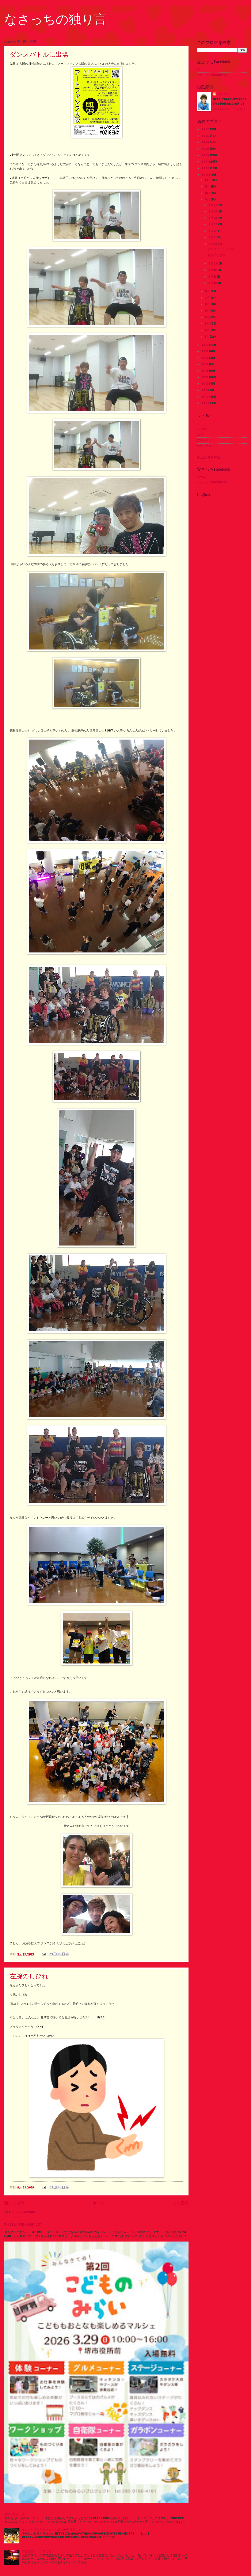 This screenshot has height=2576, width=251. Describe the element at coordinates (213, 283) in the screenshot. I see `9月 10` at that location.